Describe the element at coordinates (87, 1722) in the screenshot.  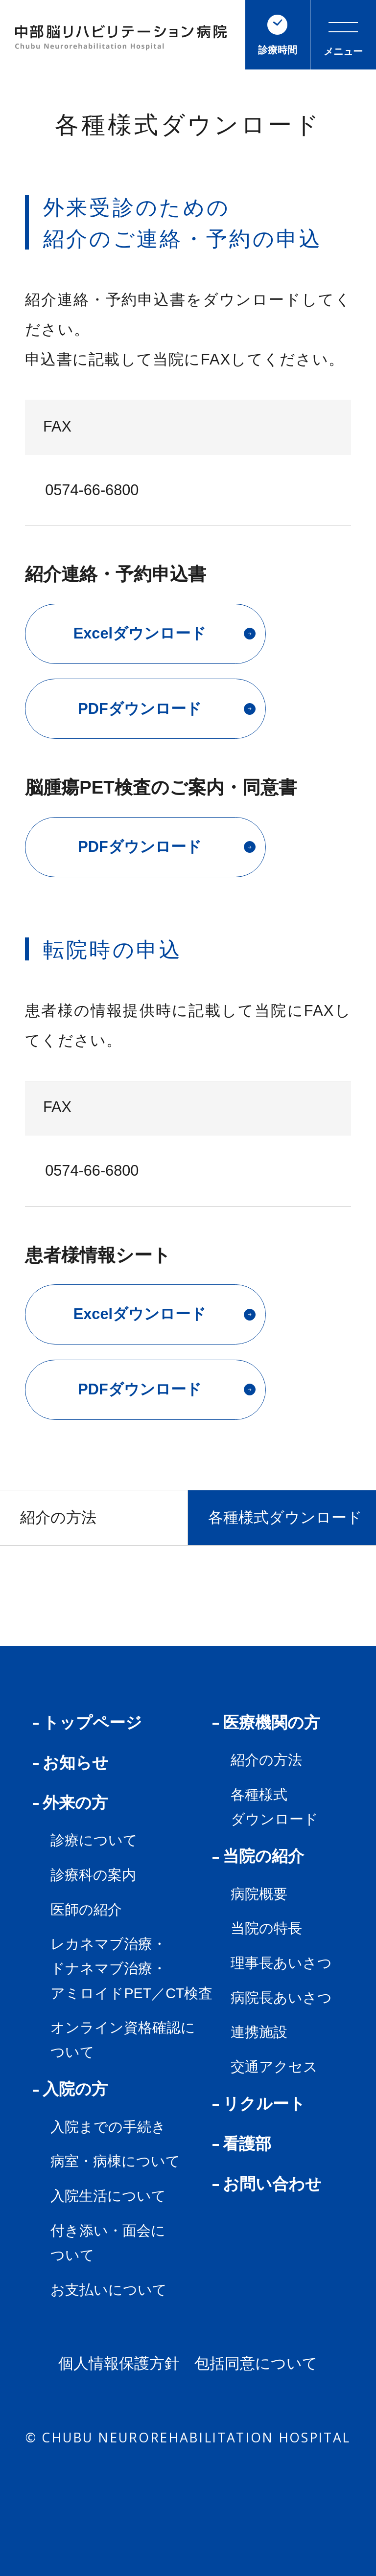
I see `トップページ` at that location.